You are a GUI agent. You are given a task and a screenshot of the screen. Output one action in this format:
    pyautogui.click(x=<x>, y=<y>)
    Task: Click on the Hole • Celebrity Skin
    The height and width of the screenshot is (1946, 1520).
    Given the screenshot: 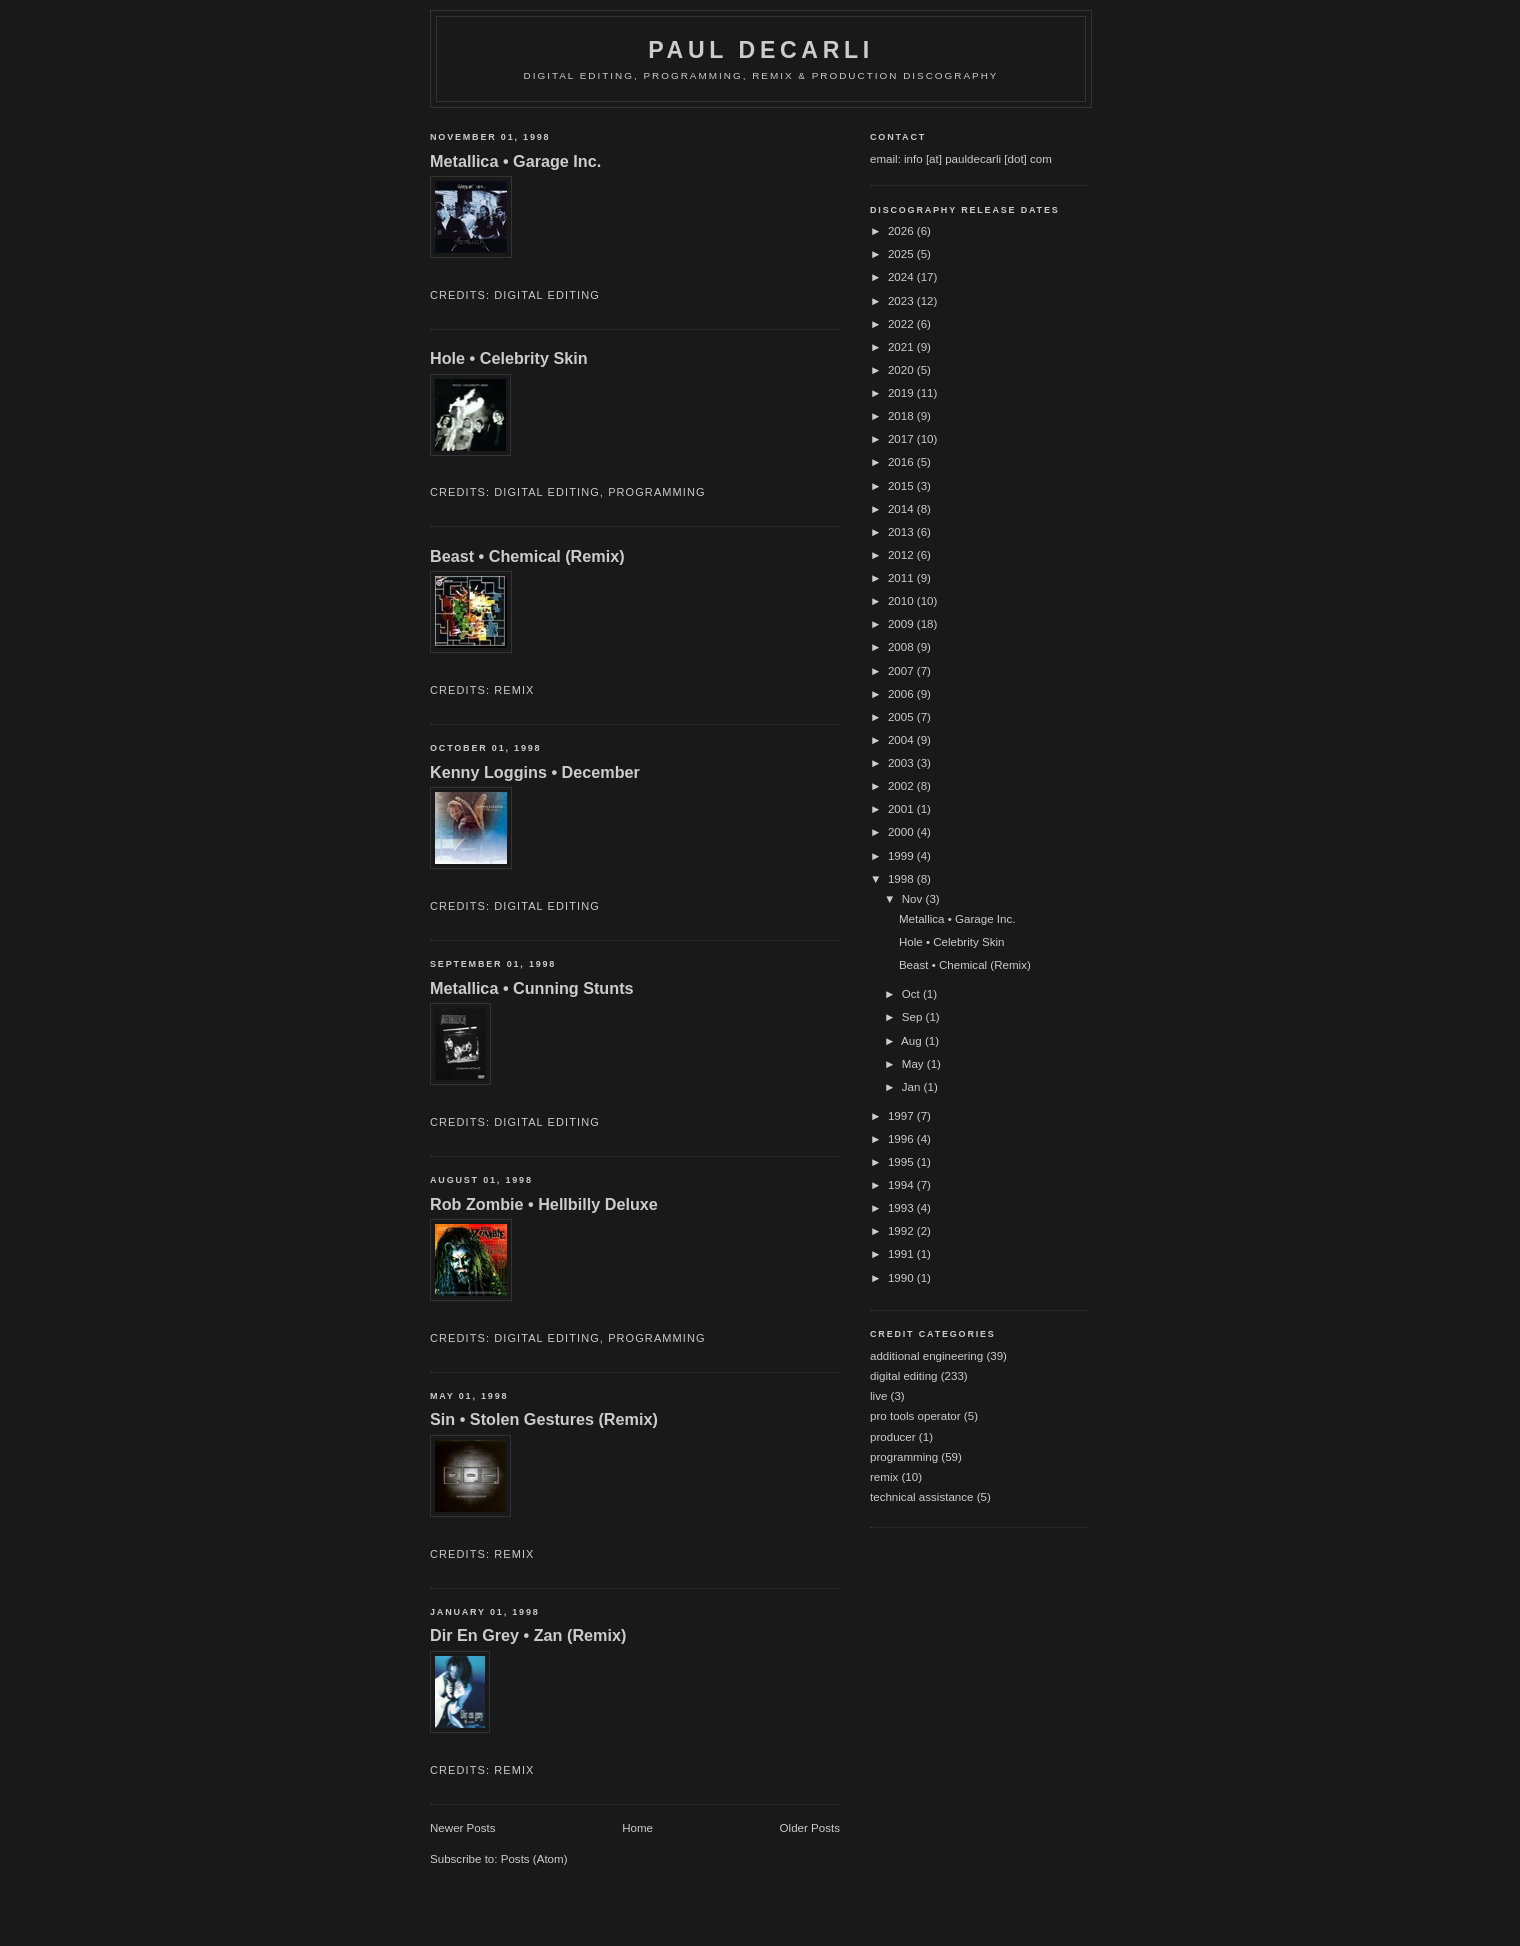 What is the action you would take?
    pyautogui.click(x=509, y=358)
    